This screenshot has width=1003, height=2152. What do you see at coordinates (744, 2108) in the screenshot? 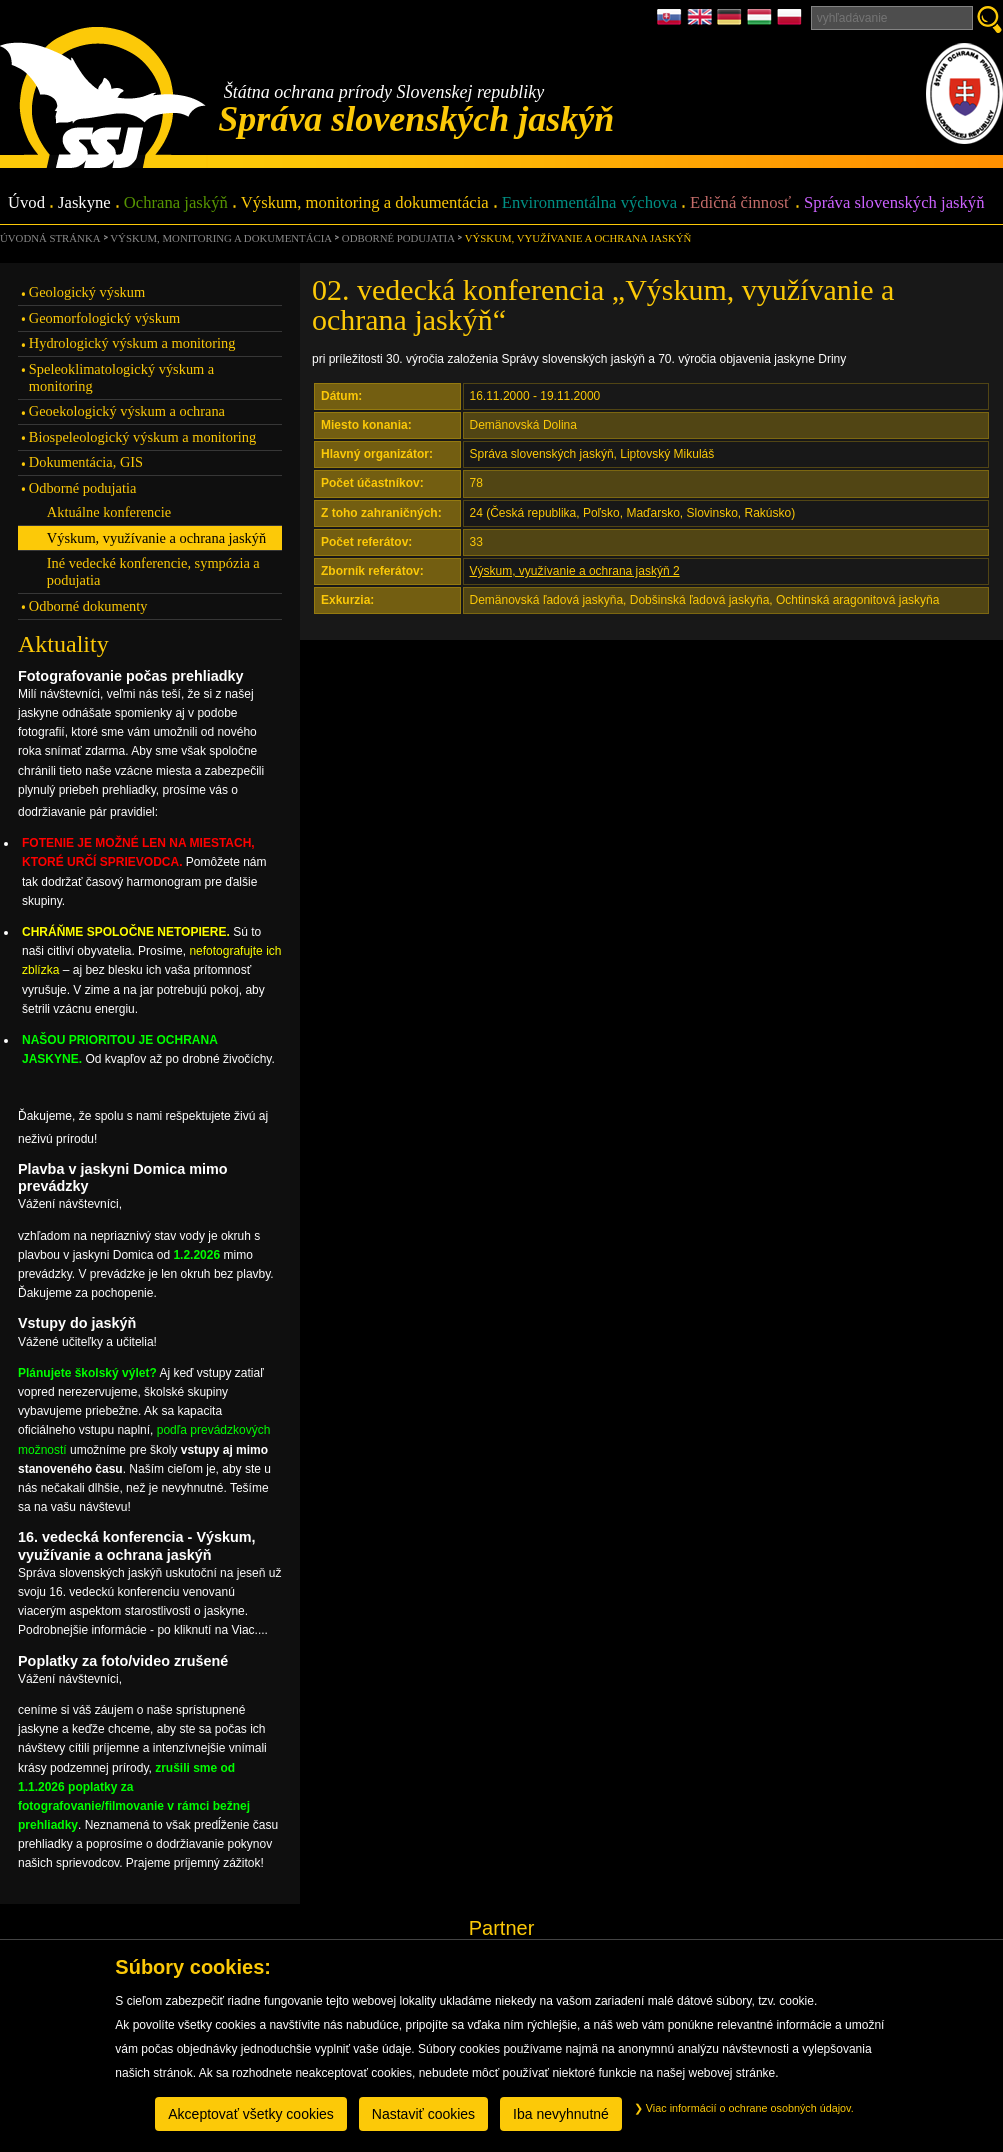
I see `Viac informácií o ochrane osobných údajov.` at bounding box center [744, 2108].